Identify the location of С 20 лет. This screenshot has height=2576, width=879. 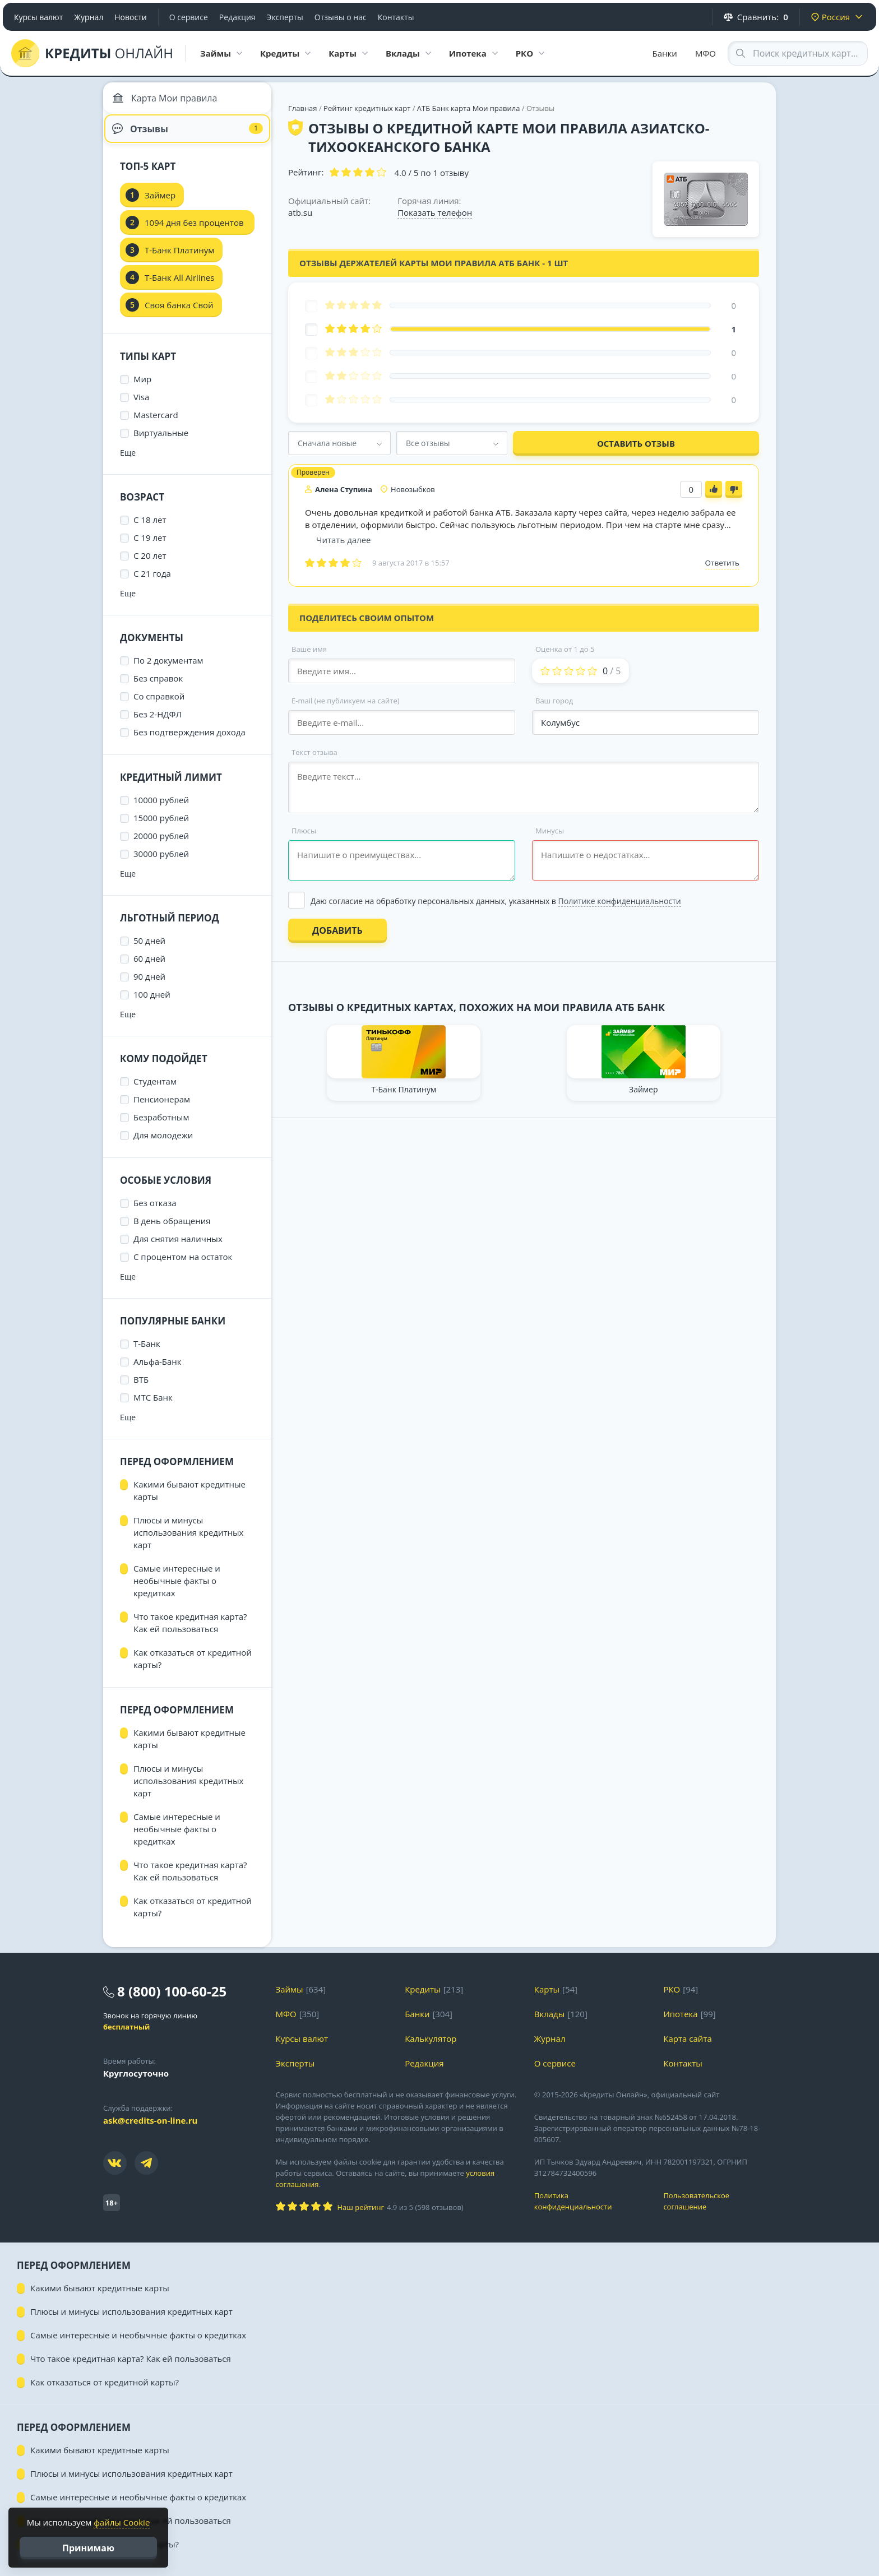
(149, 564).